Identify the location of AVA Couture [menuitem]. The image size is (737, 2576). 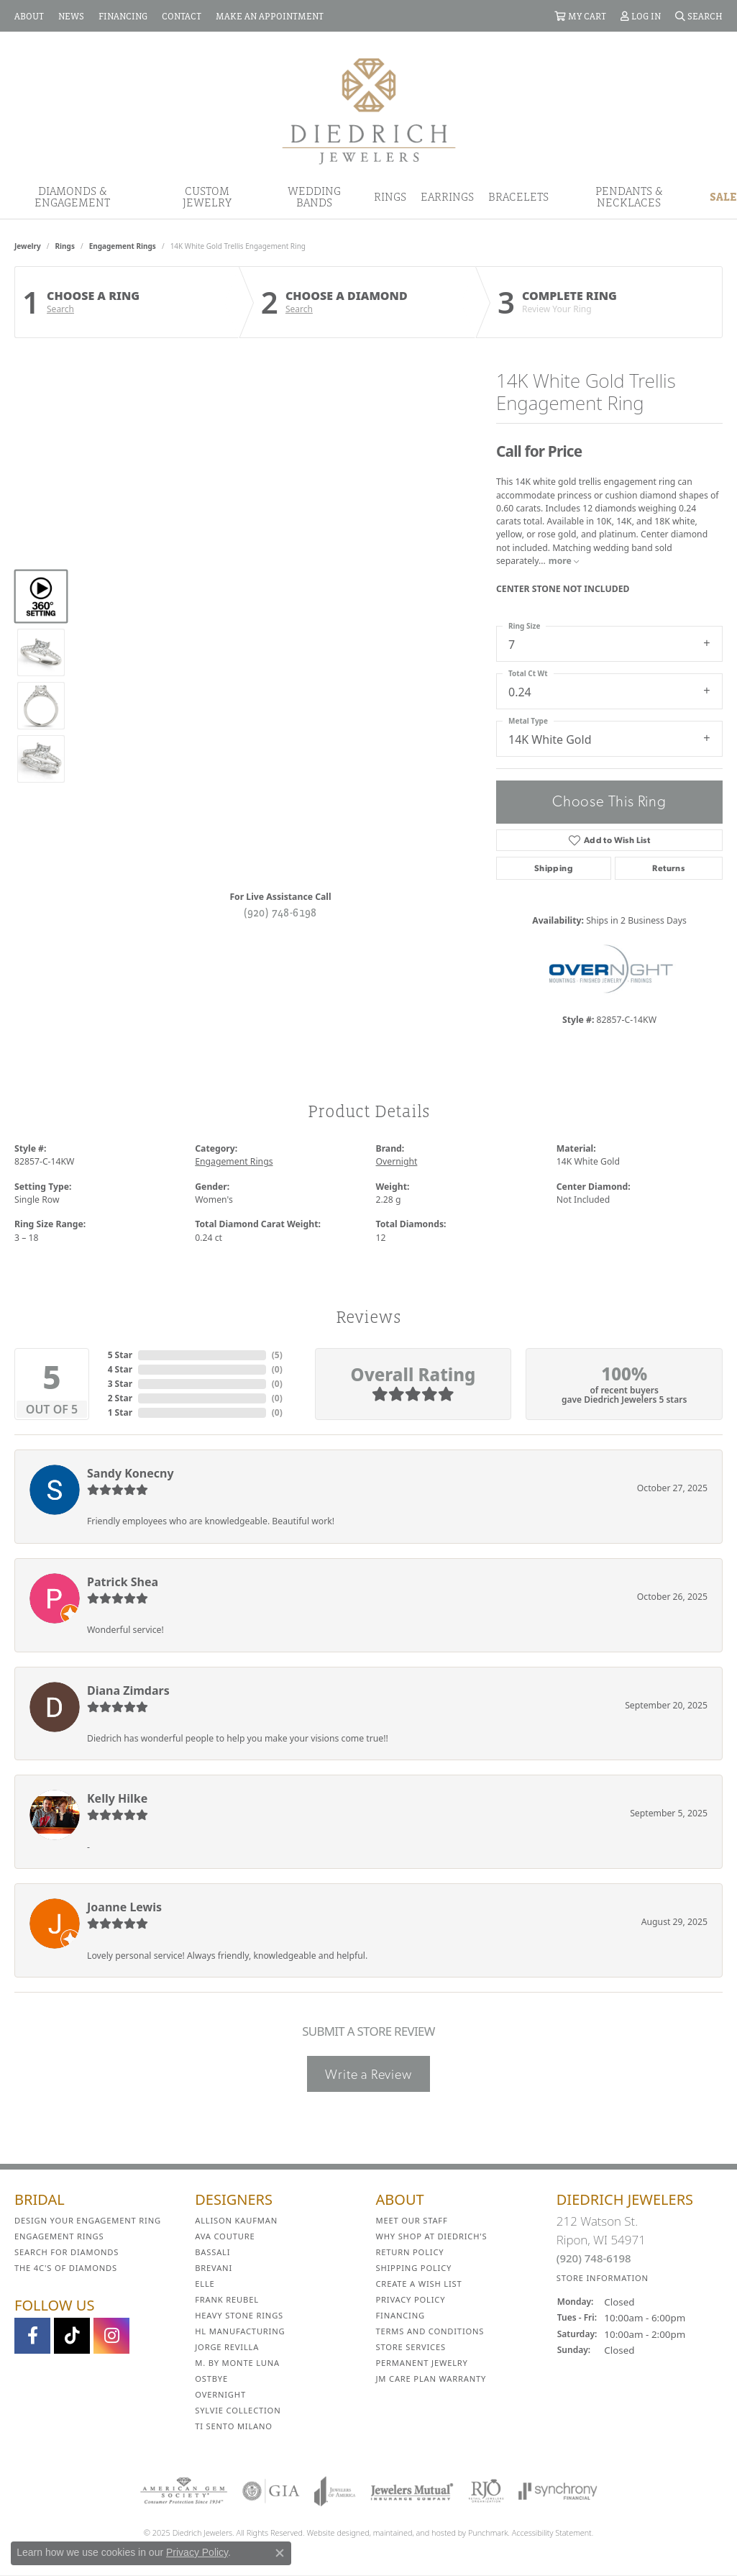
(225, 2236).